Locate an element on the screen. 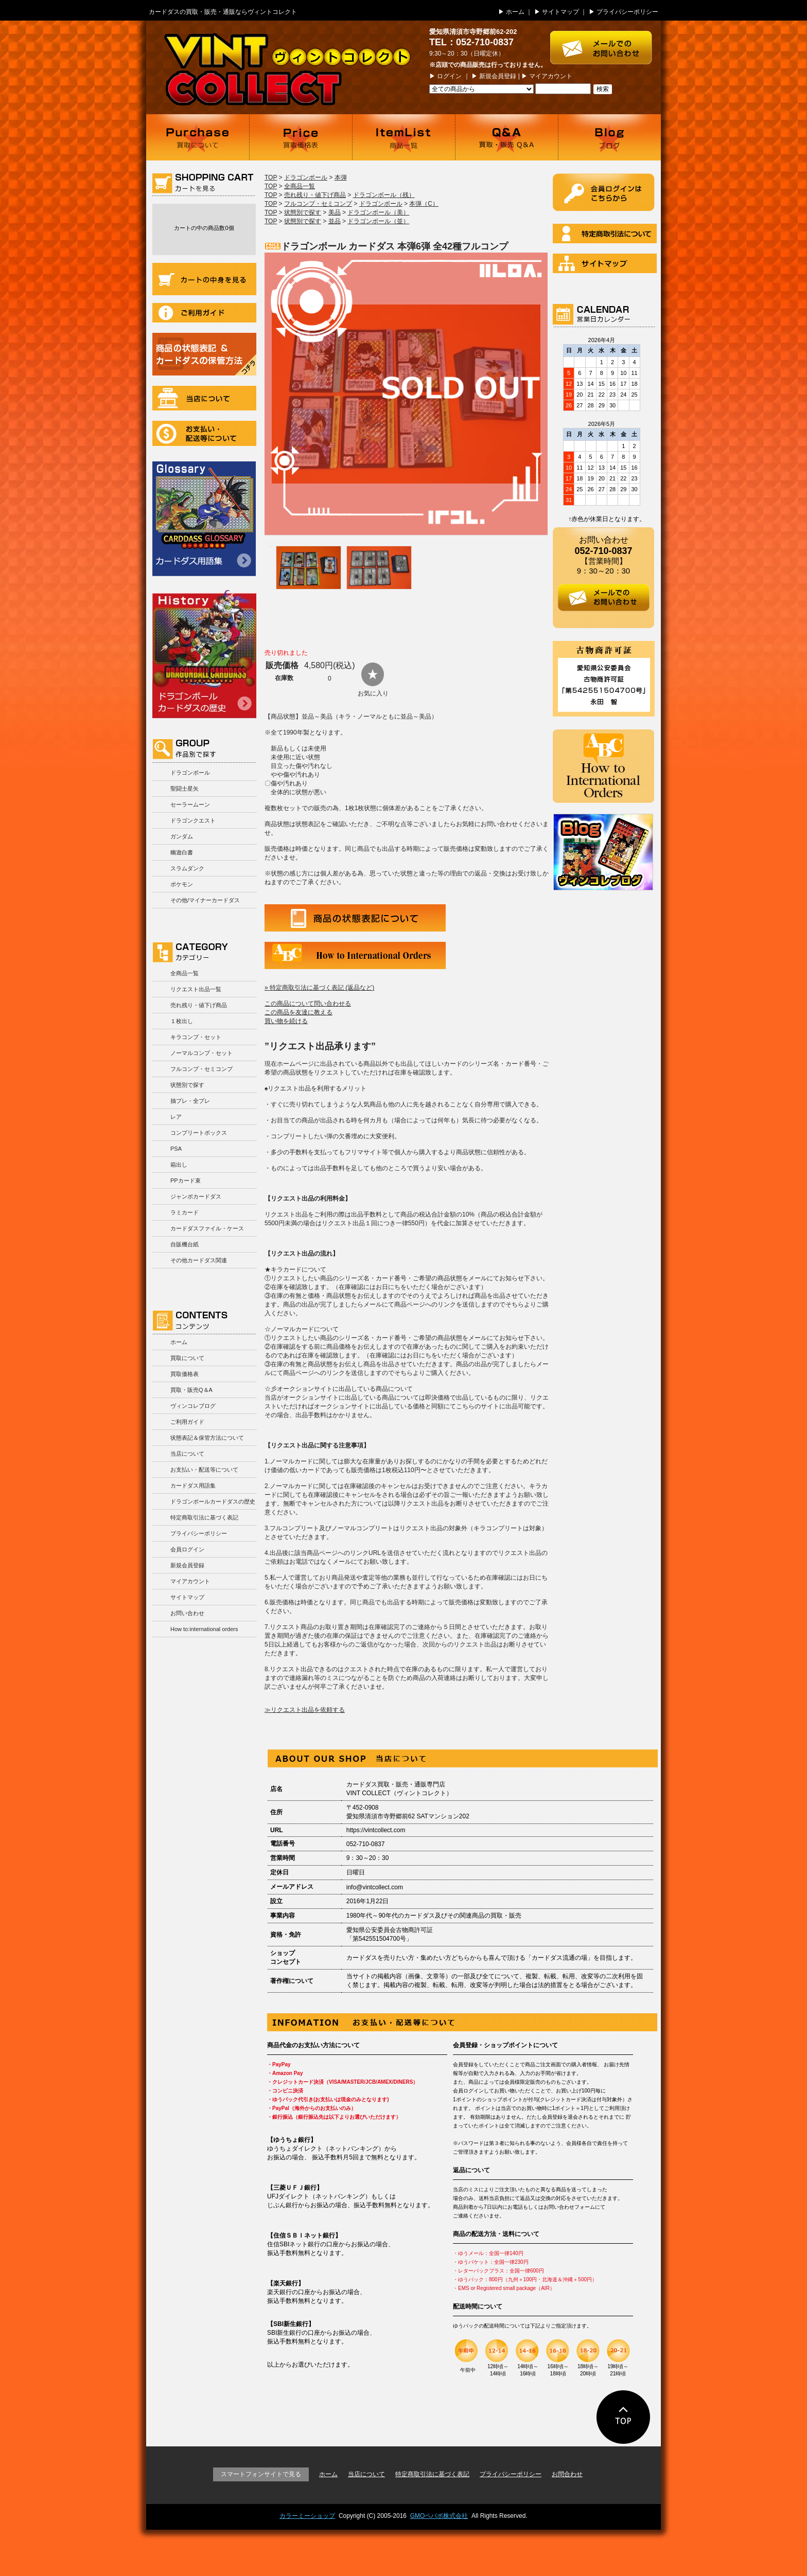 The width and height of the screenshot is (807, 2576). PSA is located at coordinates (176, 1149).